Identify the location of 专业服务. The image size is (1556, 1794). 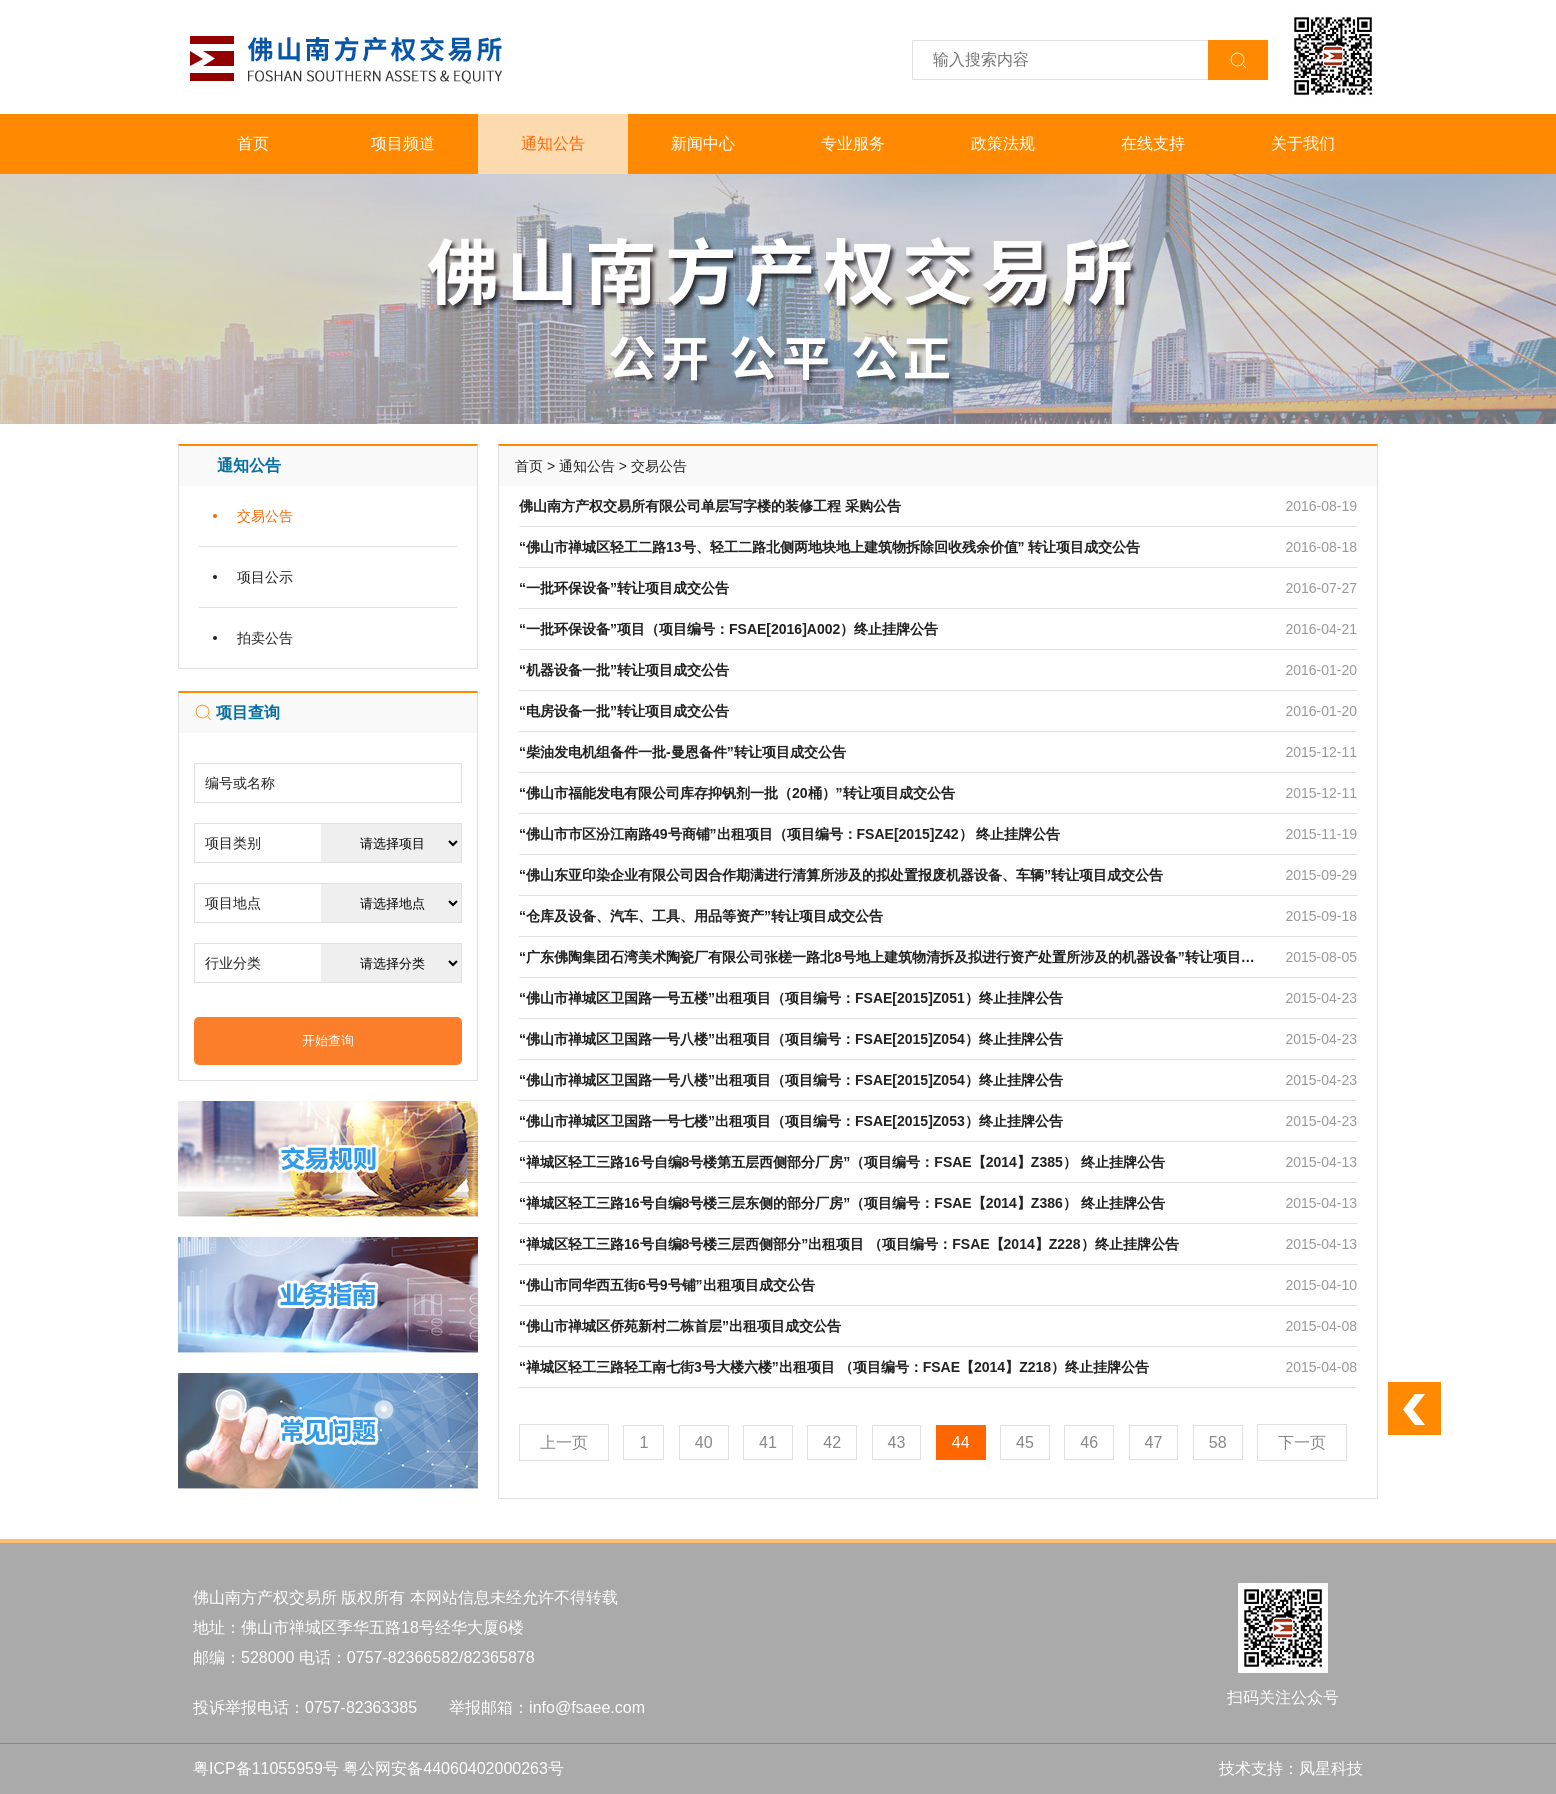
(853, 143).